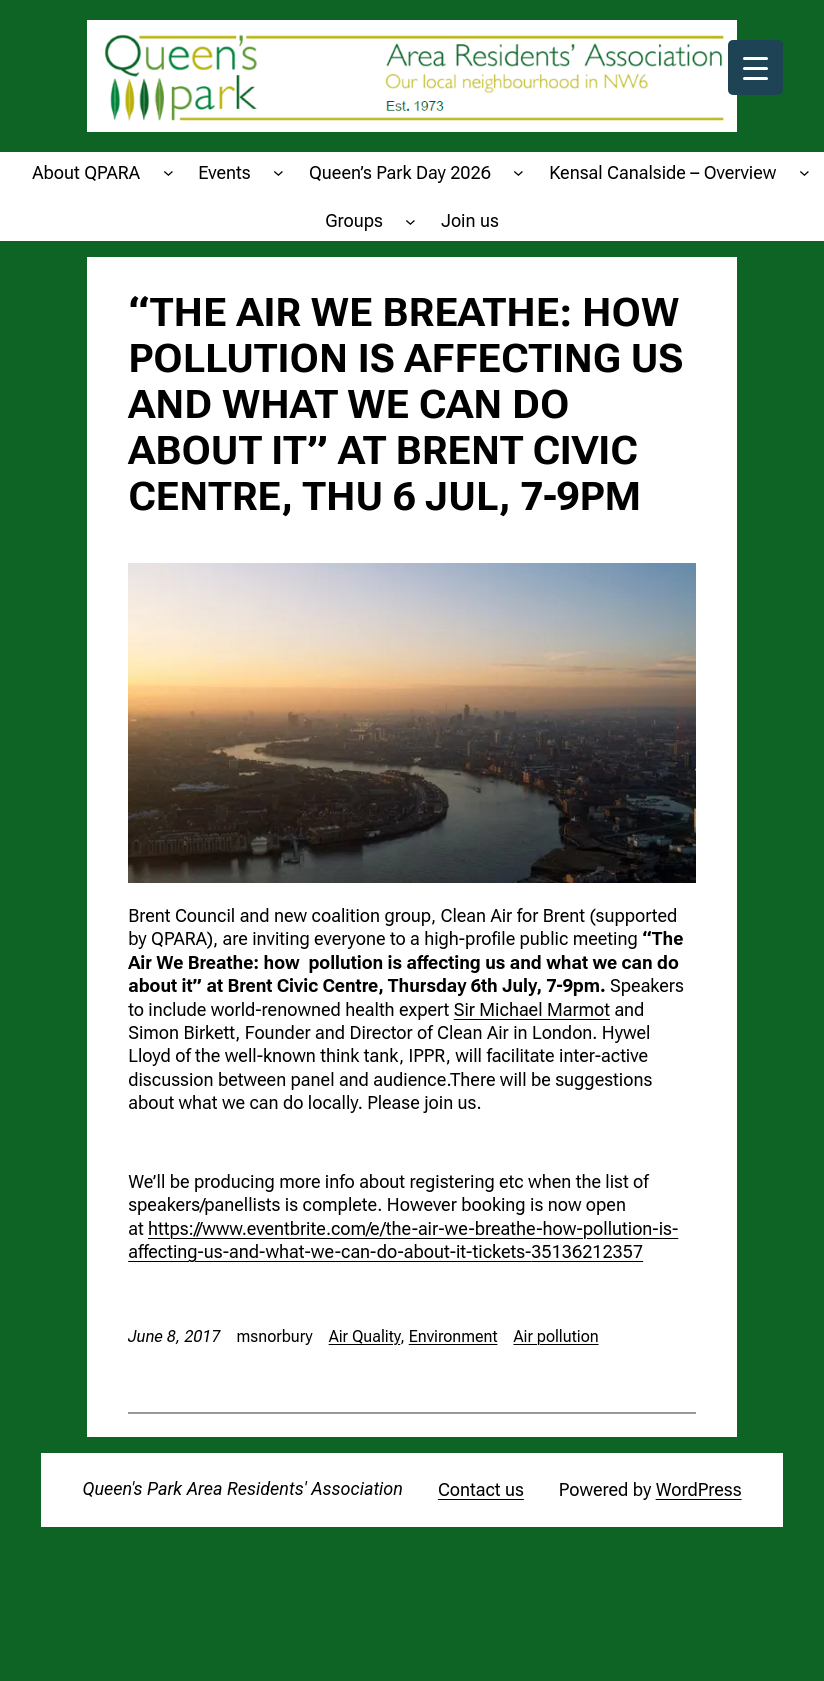 The height and width of the screenshot is (1681, 824). Describe the element at coordinates (532, 1009) in the screenshot. I see `Sir Michael Marmot` at that location.